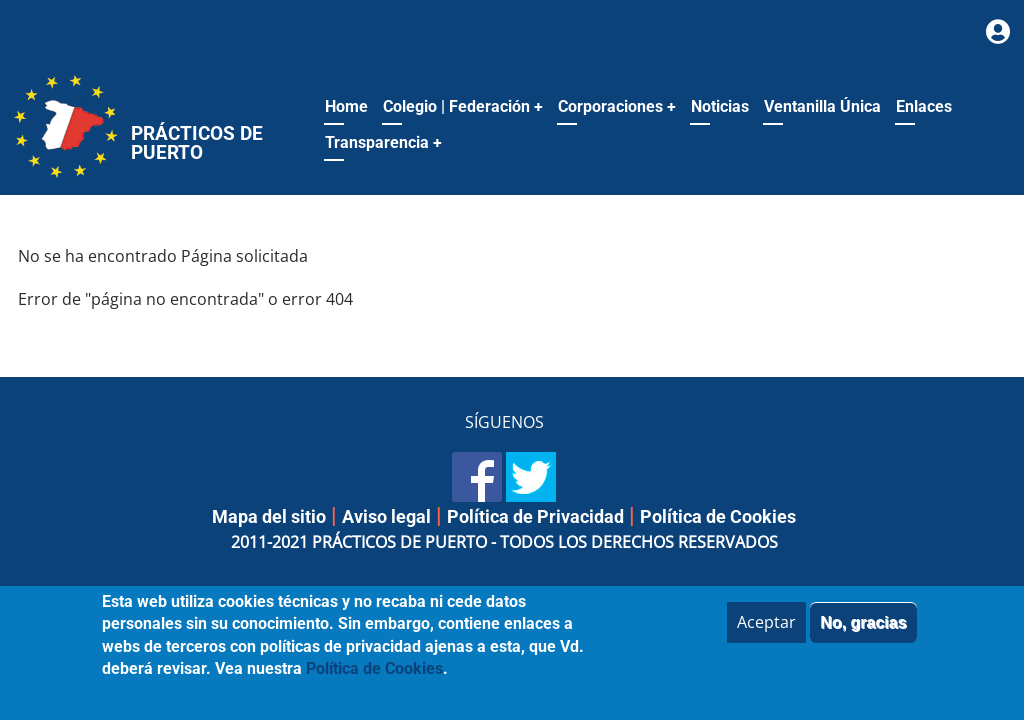  What do you see at coordinates (863, 634) in the screenshot?
I see `No, gracias` at bounding box center [863, 634].